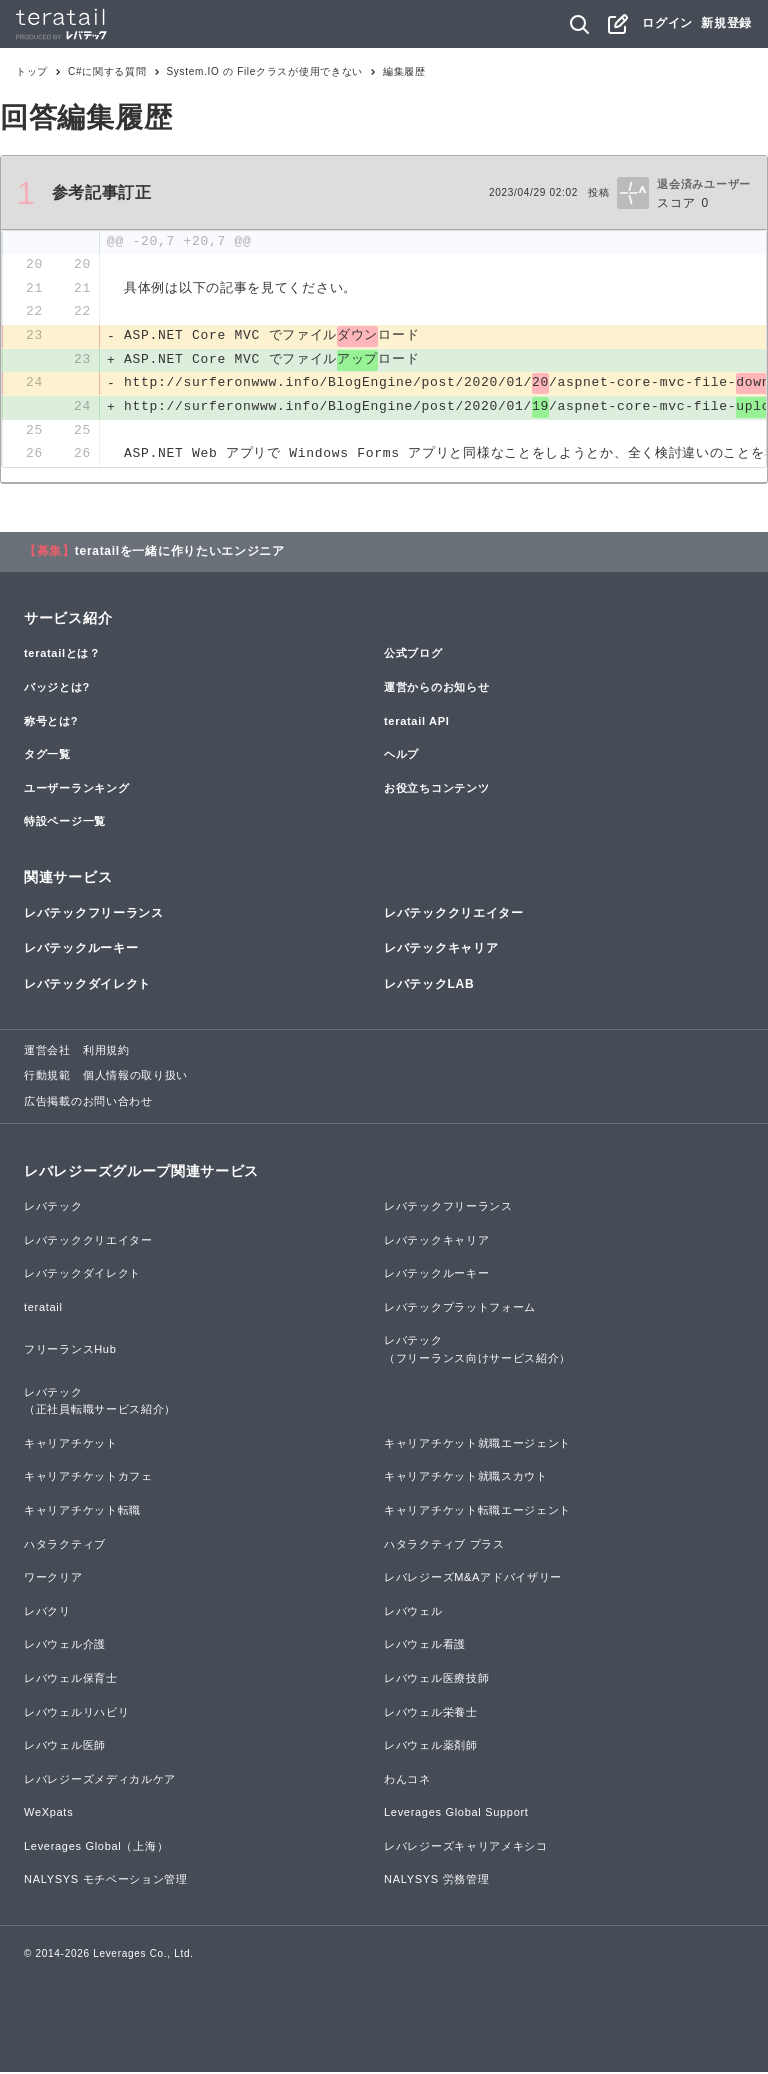 The height and width of the screenshot is (2074, 768). What do you see at coordinates (466, 1848) in the screenshot?
I see `レバレジーズキャリアメキシコ` at bounding box center [466, 1848].